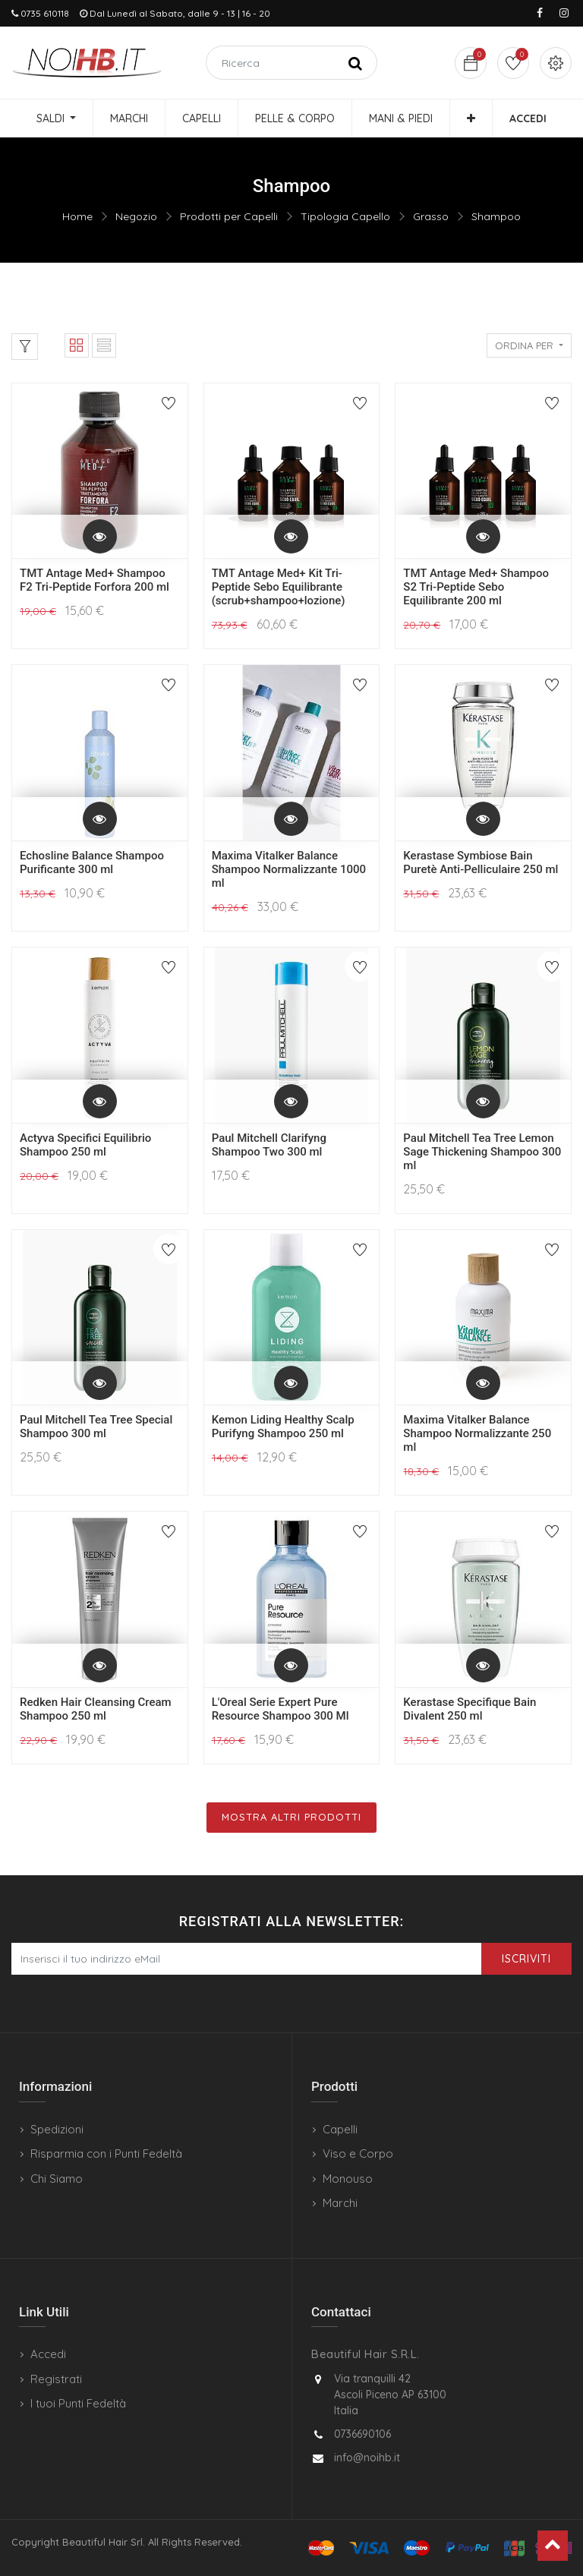  I want to click on Tipologia Capello, so click(345, 216).